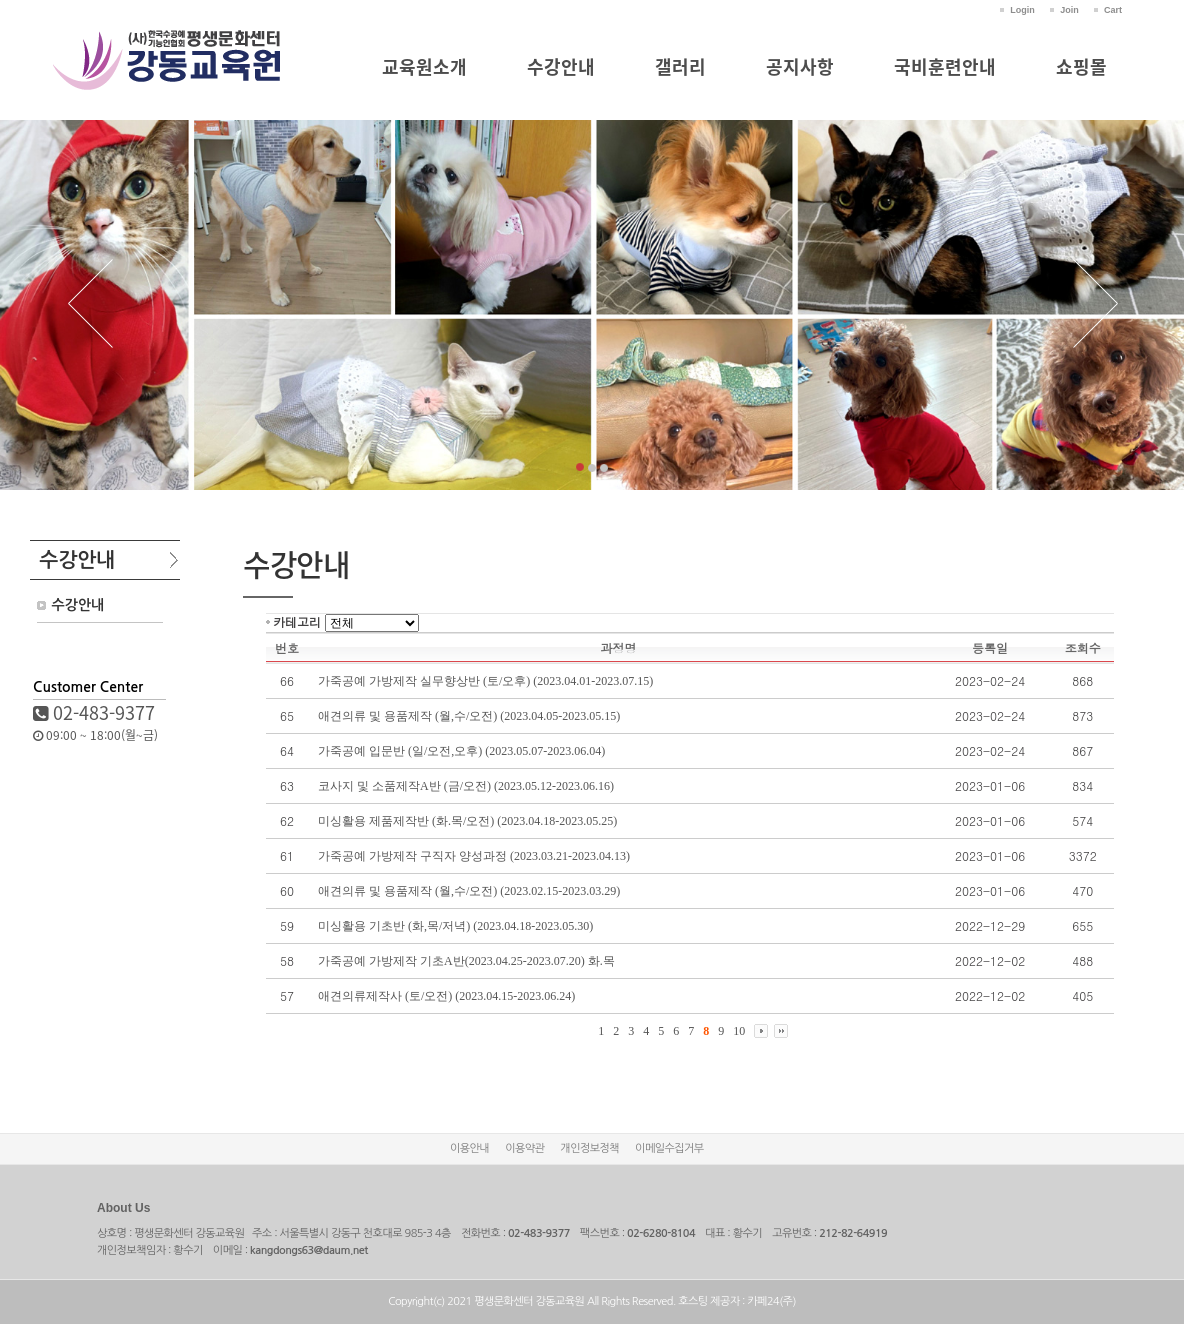 This screenshot has height=1324, width=1184. What do you see at coordinates (1113, 10) in the screenshot?
I see `Cart` at bounding box center [1113, 10].